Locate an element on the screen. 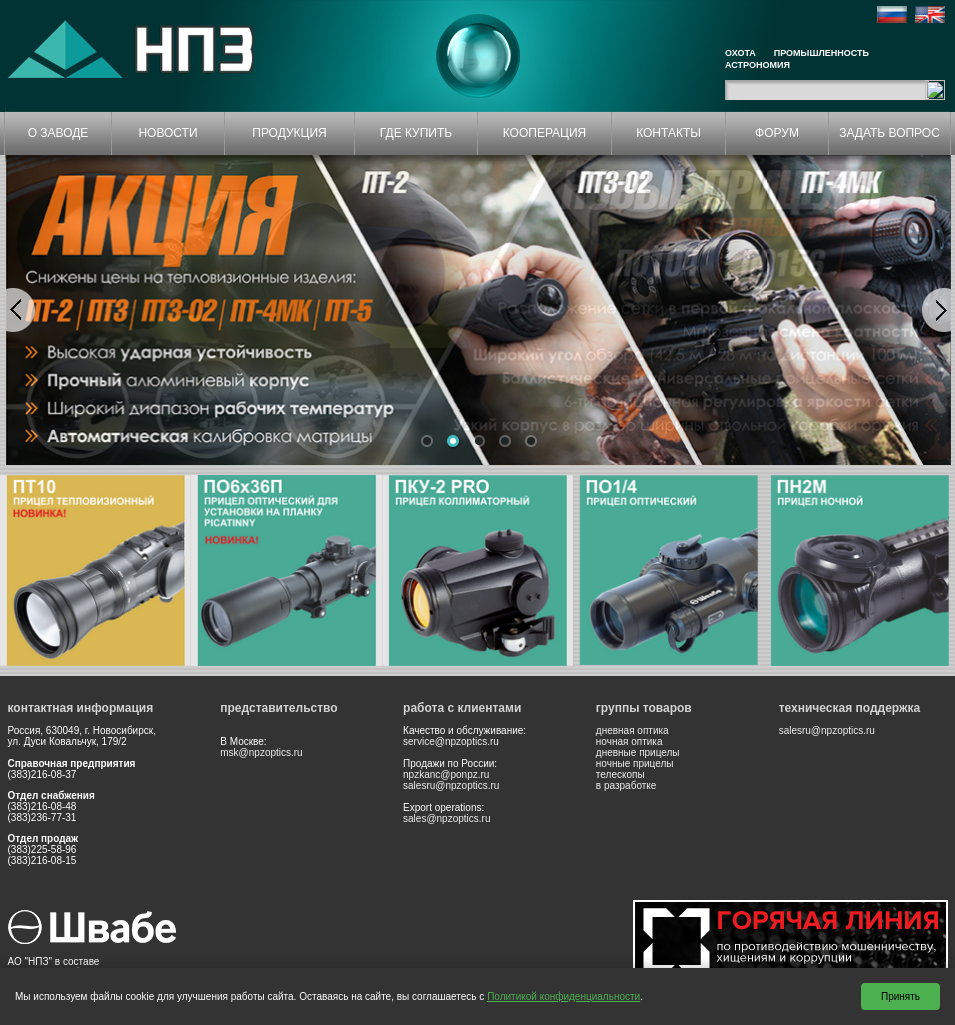  КООПЕРАЦИЯ is located at coordinates (545, 133).